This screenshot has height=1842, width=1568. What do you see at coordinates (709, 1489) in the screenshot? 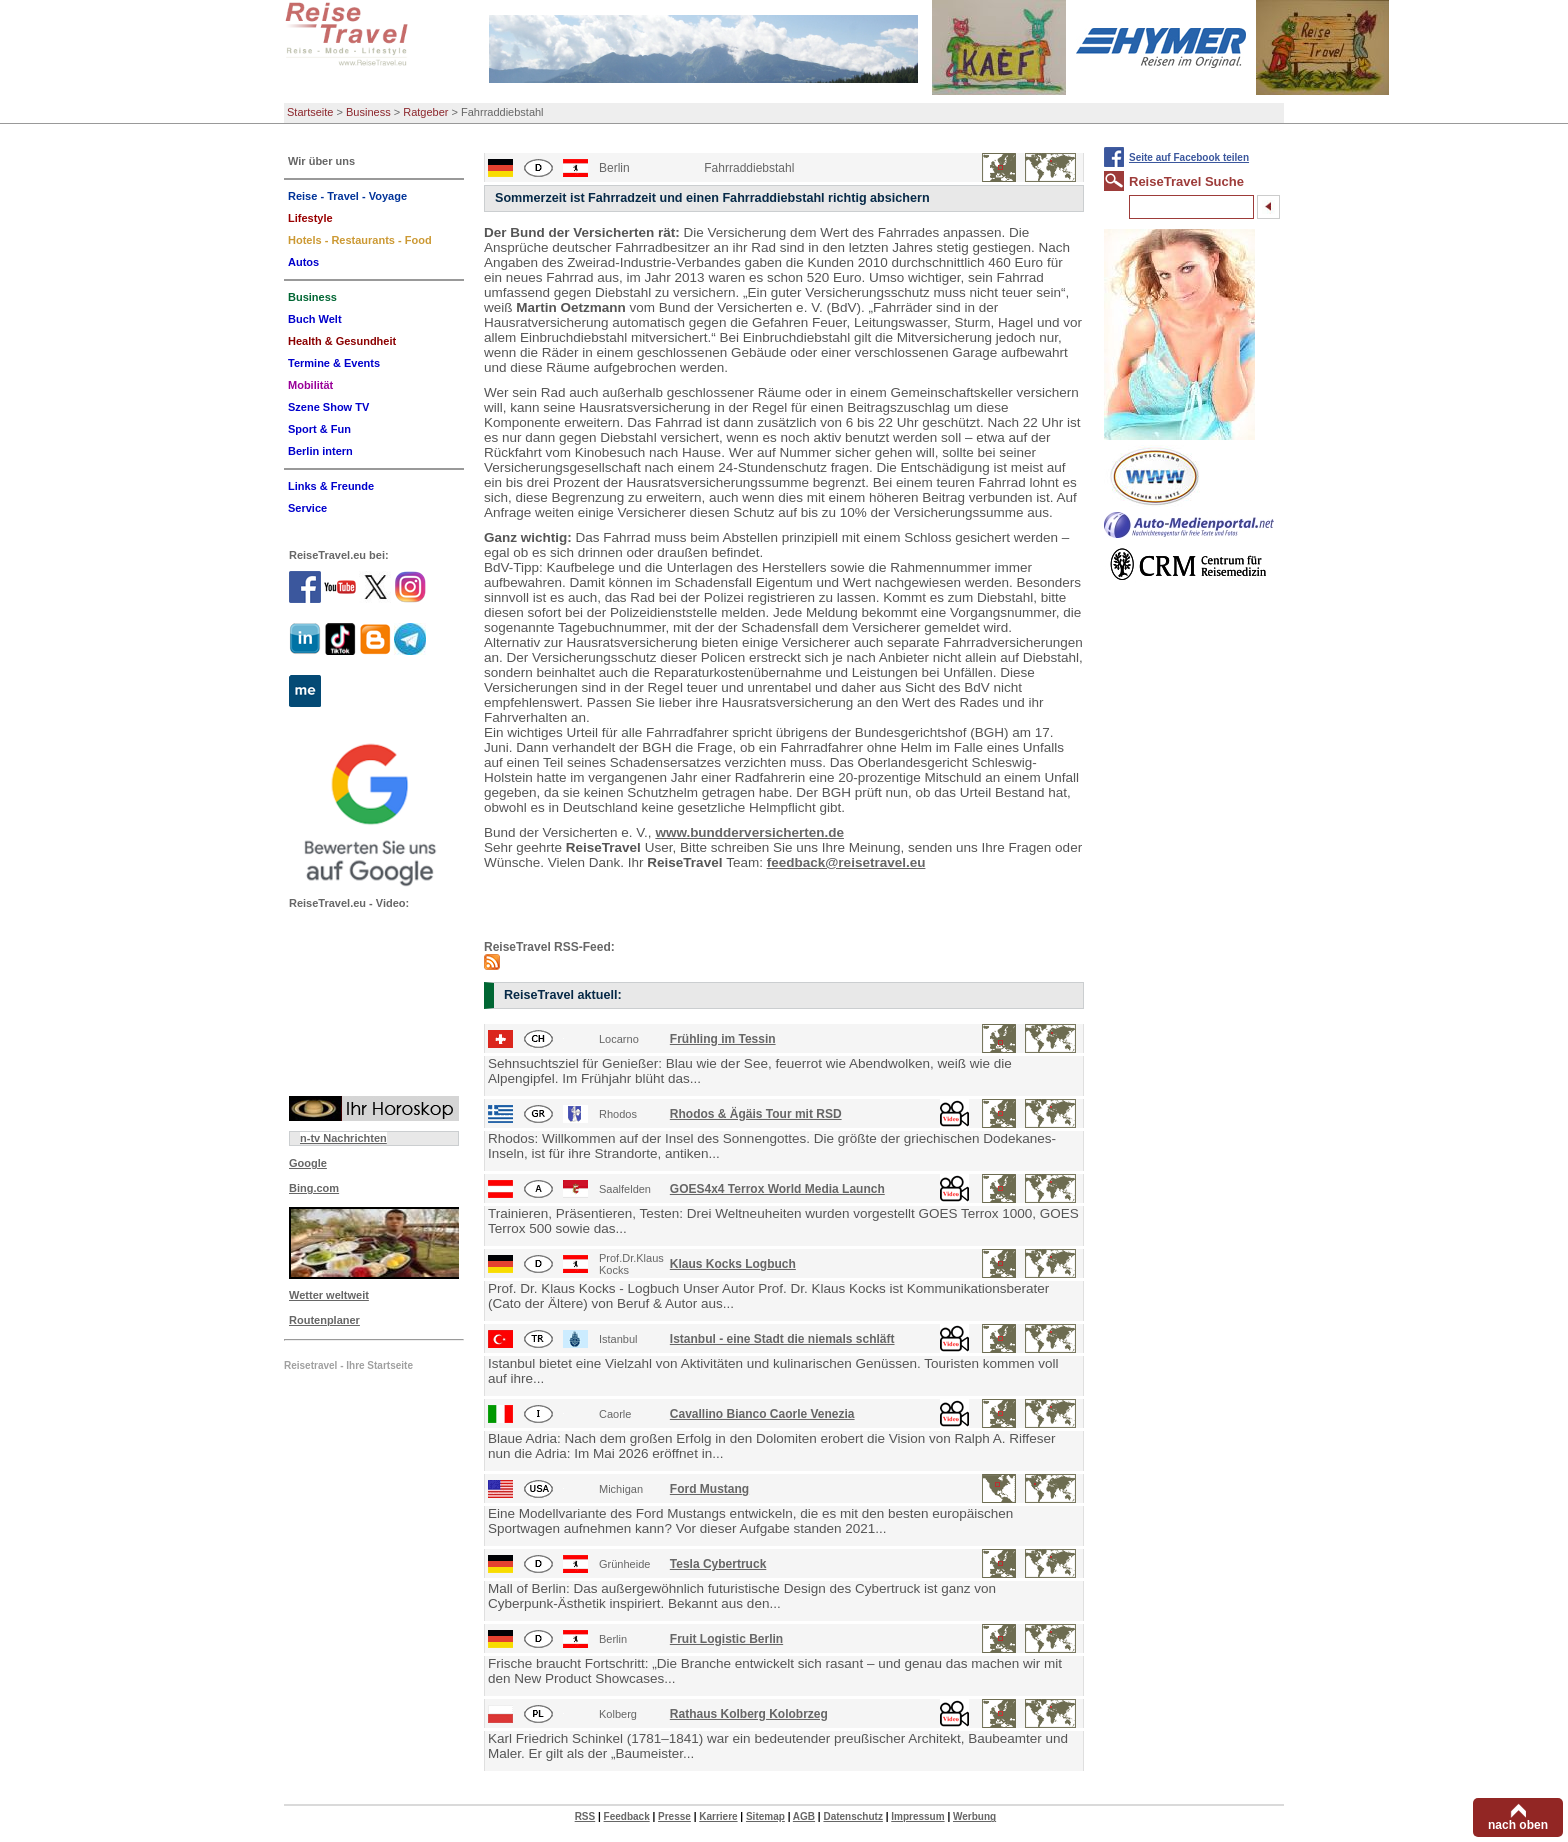
I see `Ford Mustang` at bounding box center [709, 1489].